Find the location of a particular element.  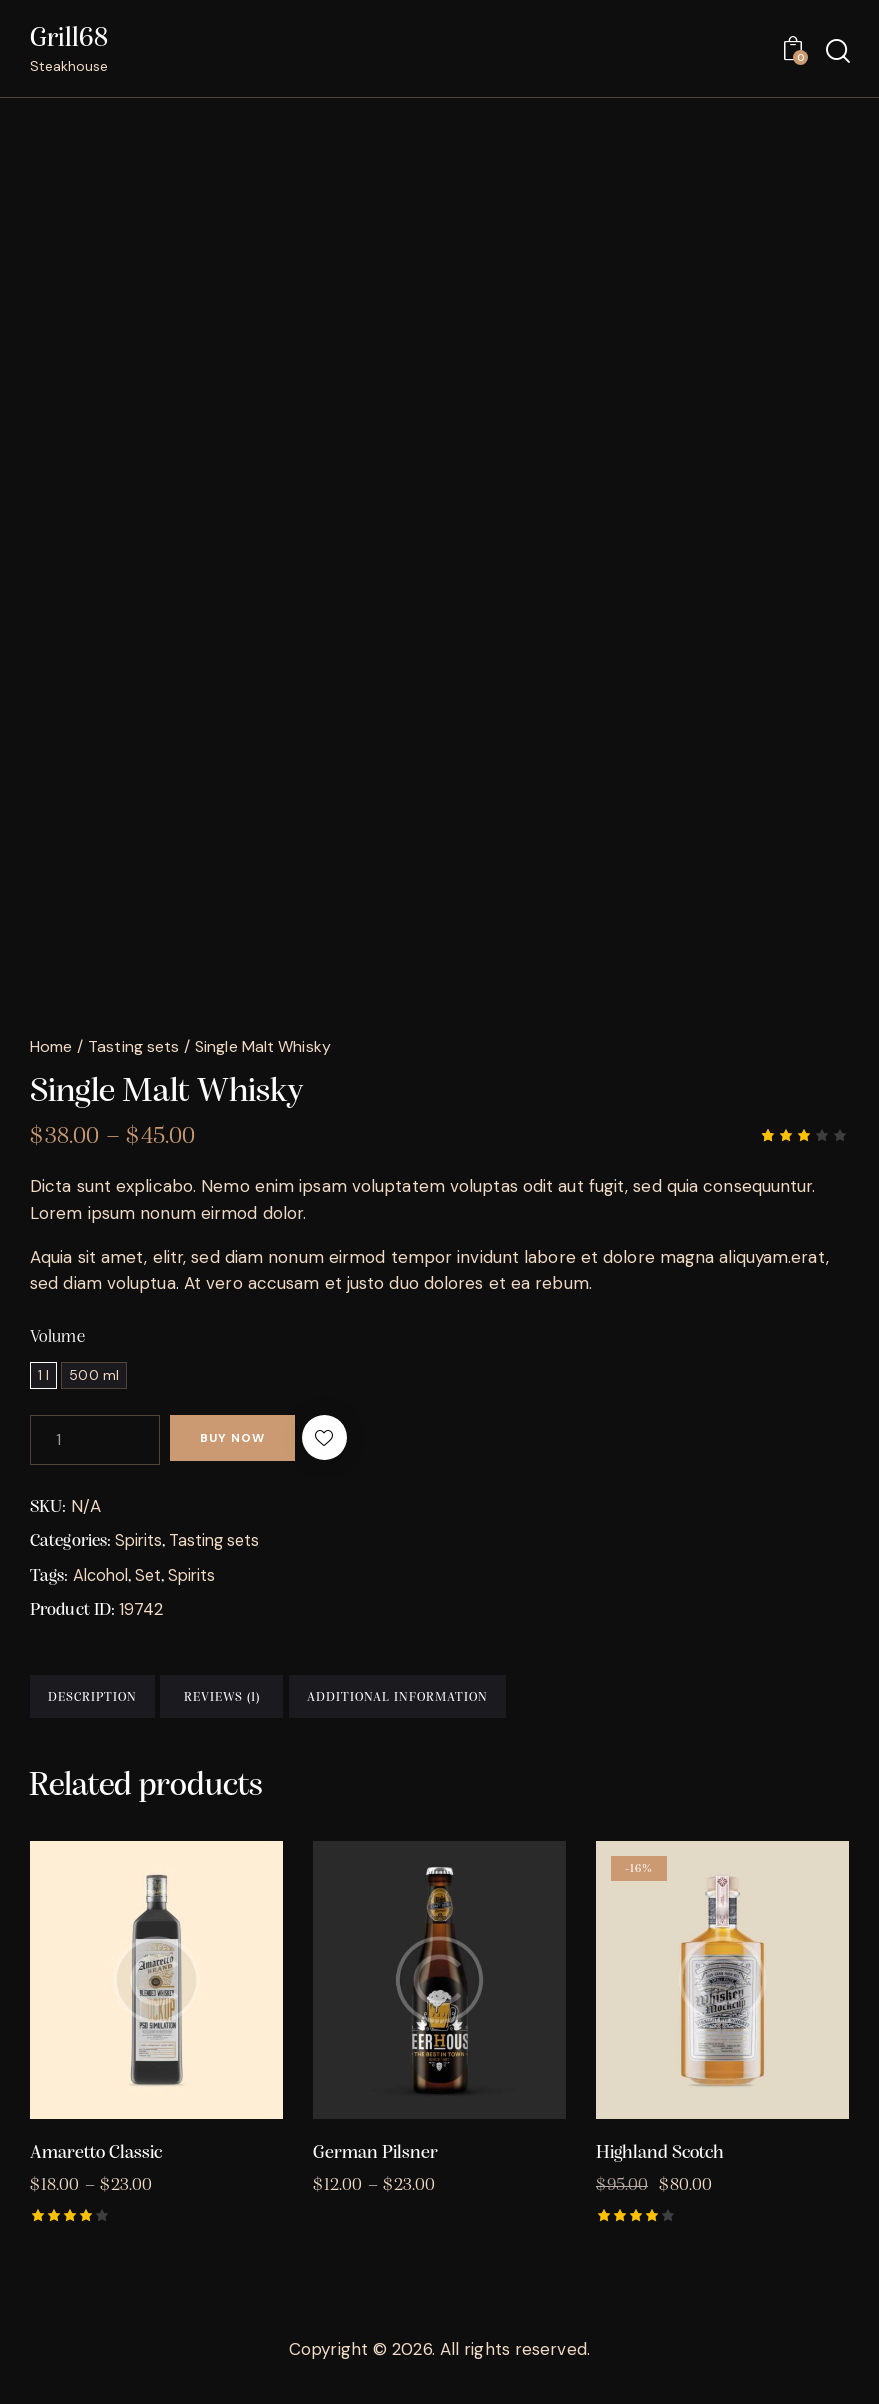

Spirits is located at coordinates (139, 1542).